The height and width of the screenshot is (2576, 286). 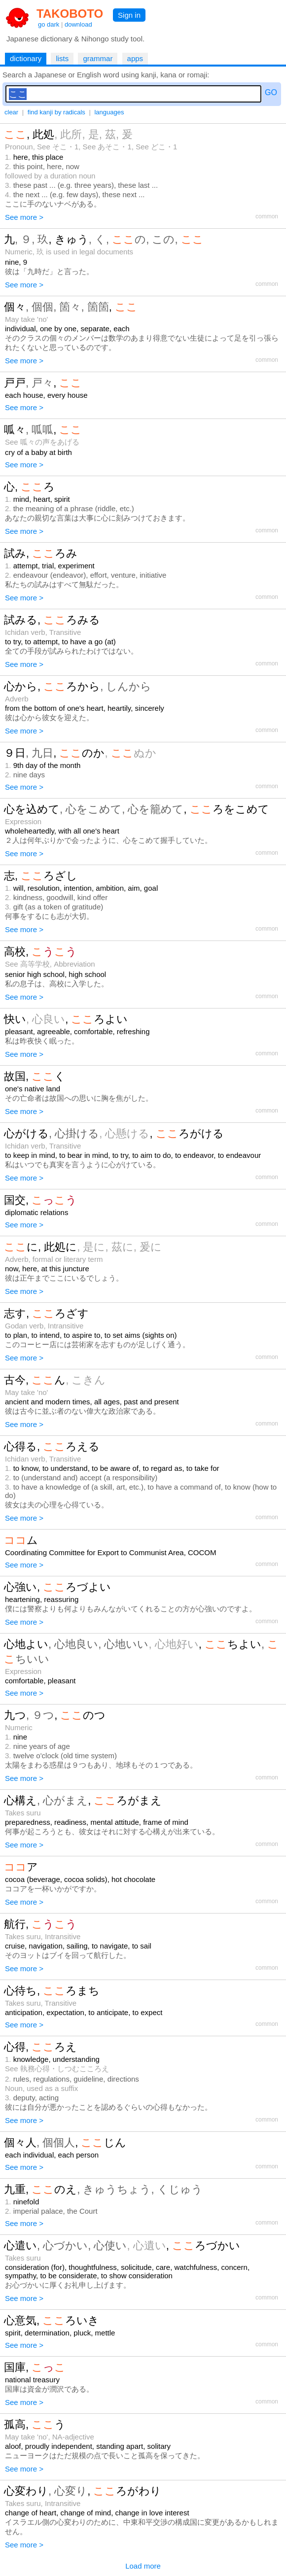 I want to click on Sign in, so click(x=129, y=15).